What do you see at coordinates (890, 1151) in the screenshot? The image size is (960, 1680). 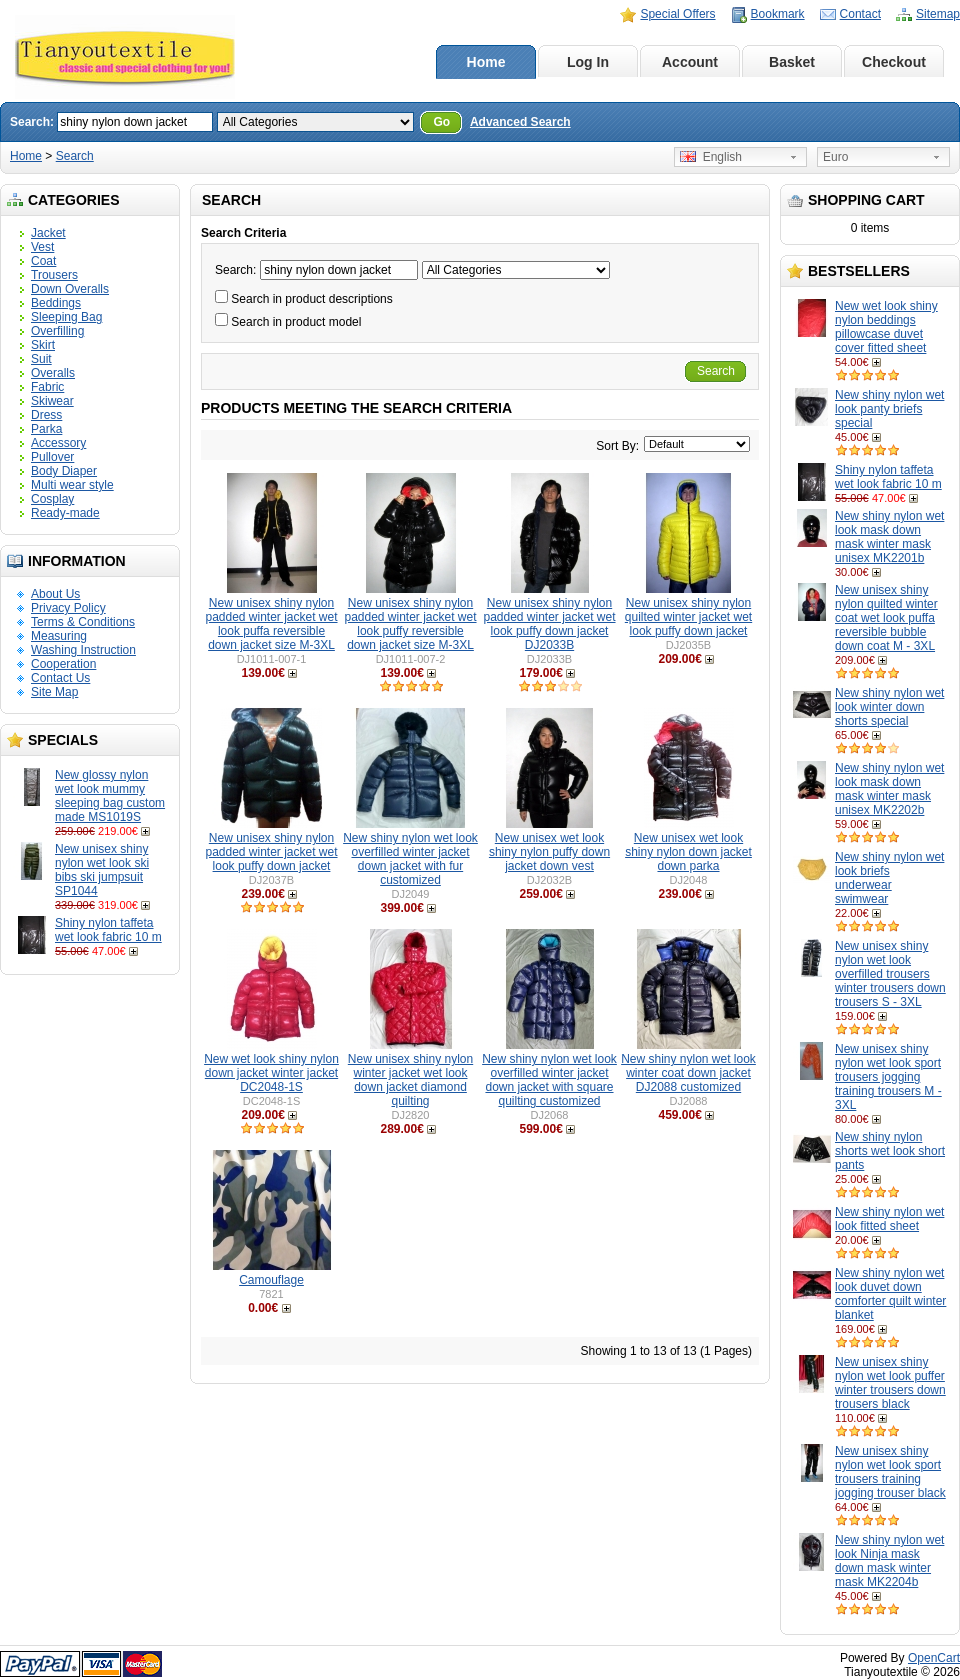 I see `New shiny nylon shorts wet look short pants` at bounding box center [890, 1151].